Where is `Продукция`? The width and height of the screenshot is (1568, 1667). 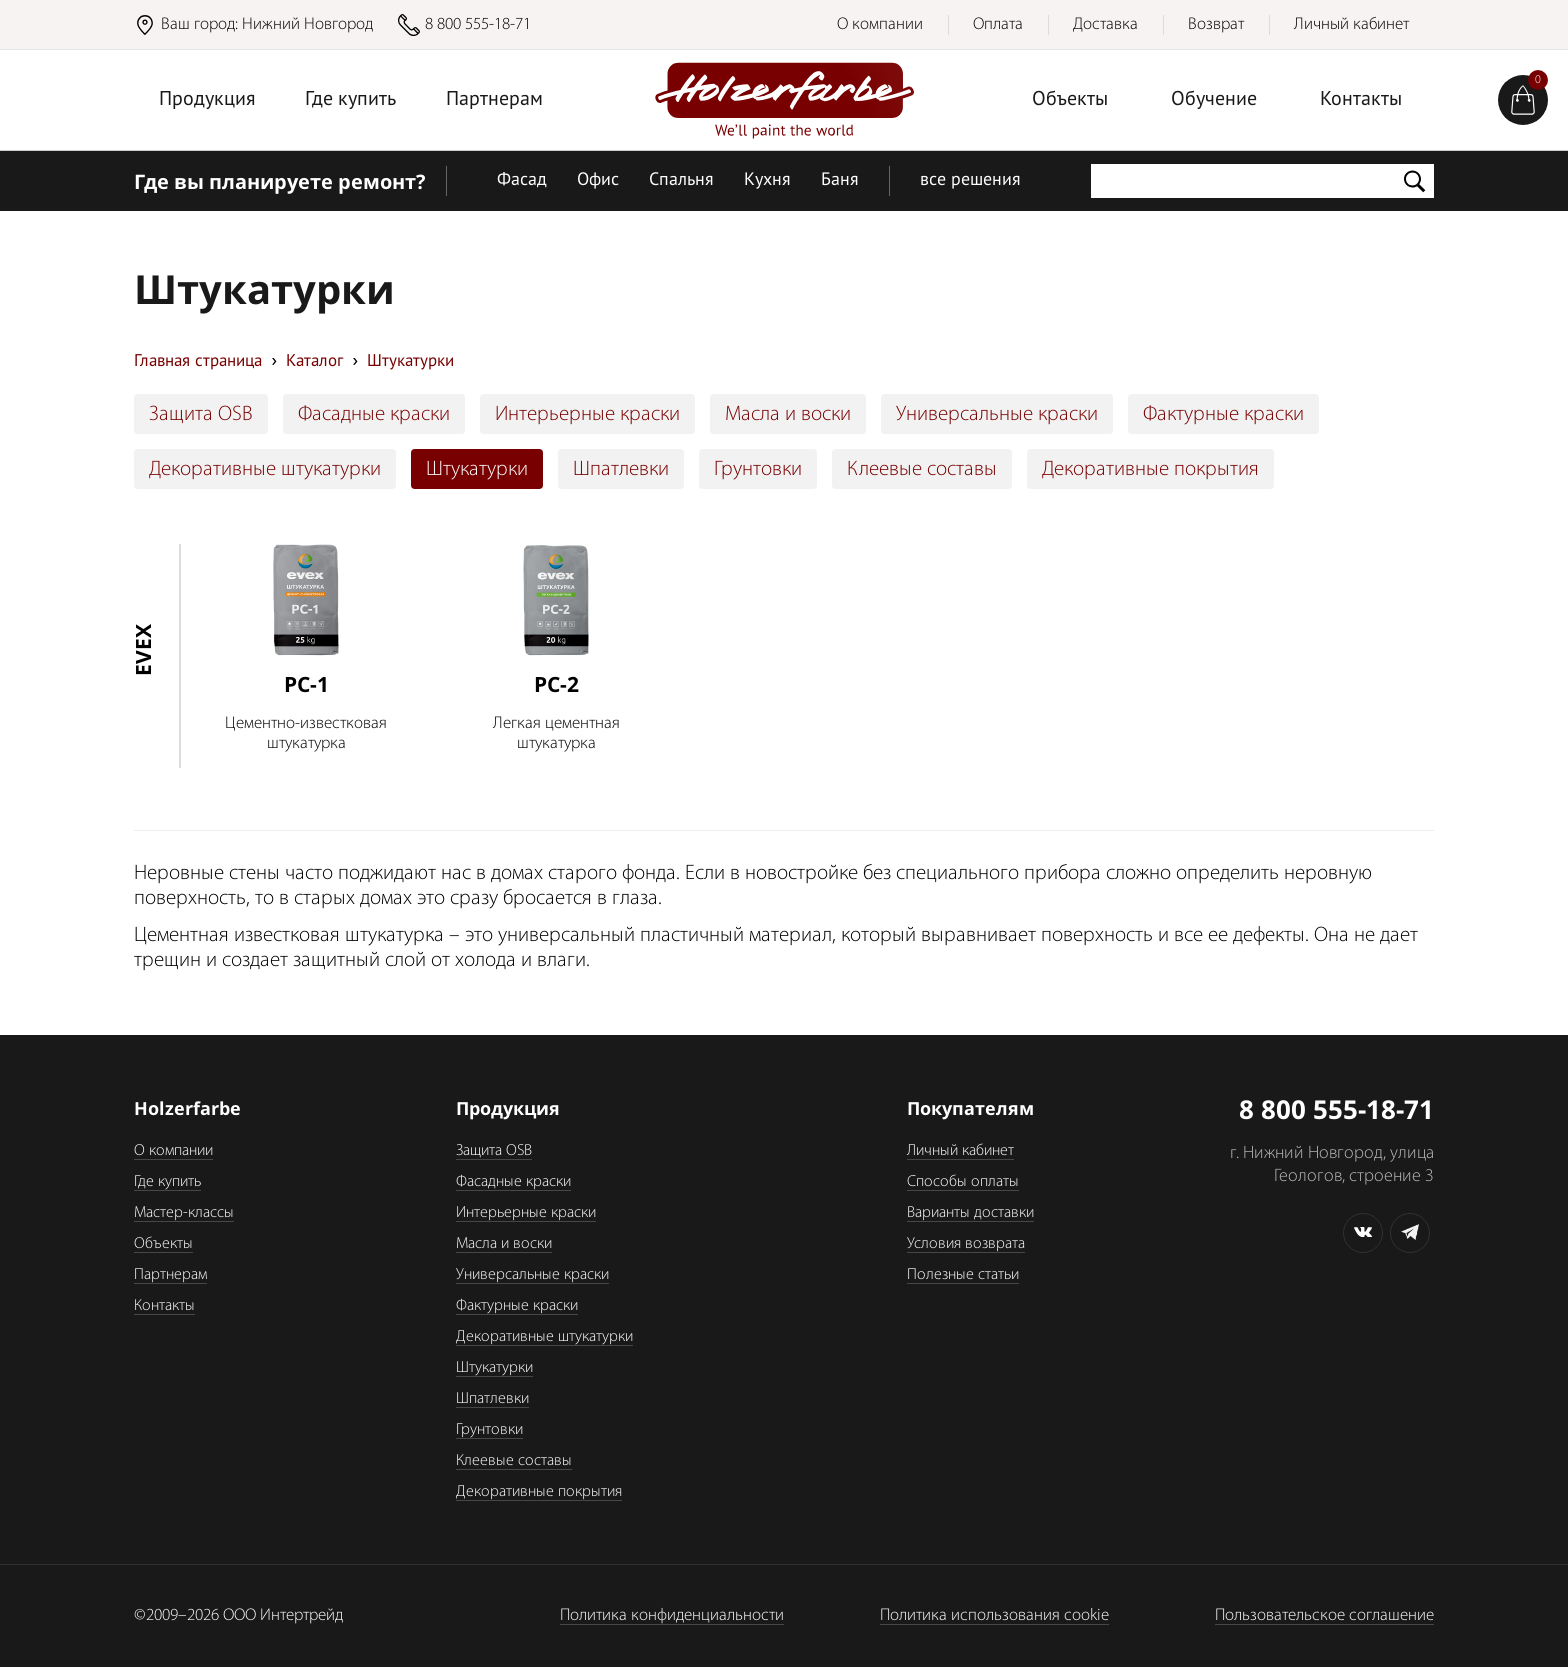 Продукция is located at coordinates (207, 100).